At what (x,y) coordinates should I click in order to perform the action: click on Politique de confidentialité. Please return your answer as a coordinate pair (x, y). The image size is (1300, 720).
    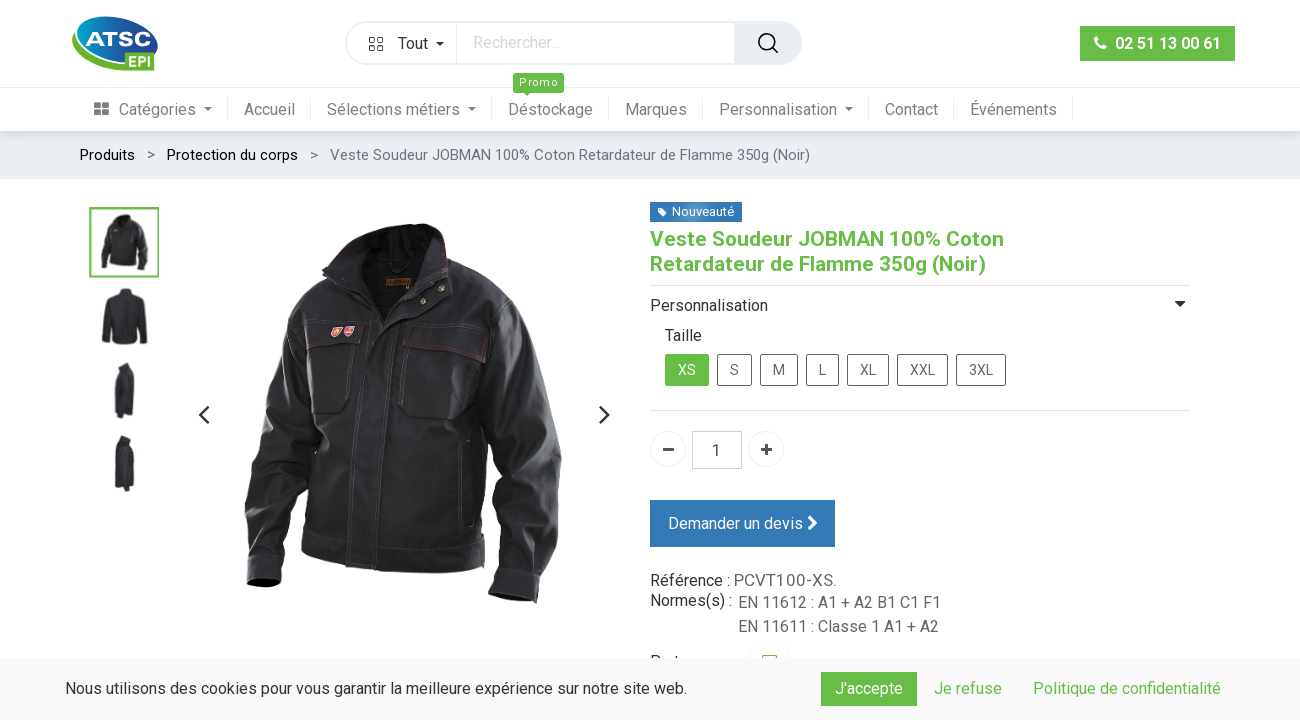
    Looking at the image, I should click on (1127, 688).